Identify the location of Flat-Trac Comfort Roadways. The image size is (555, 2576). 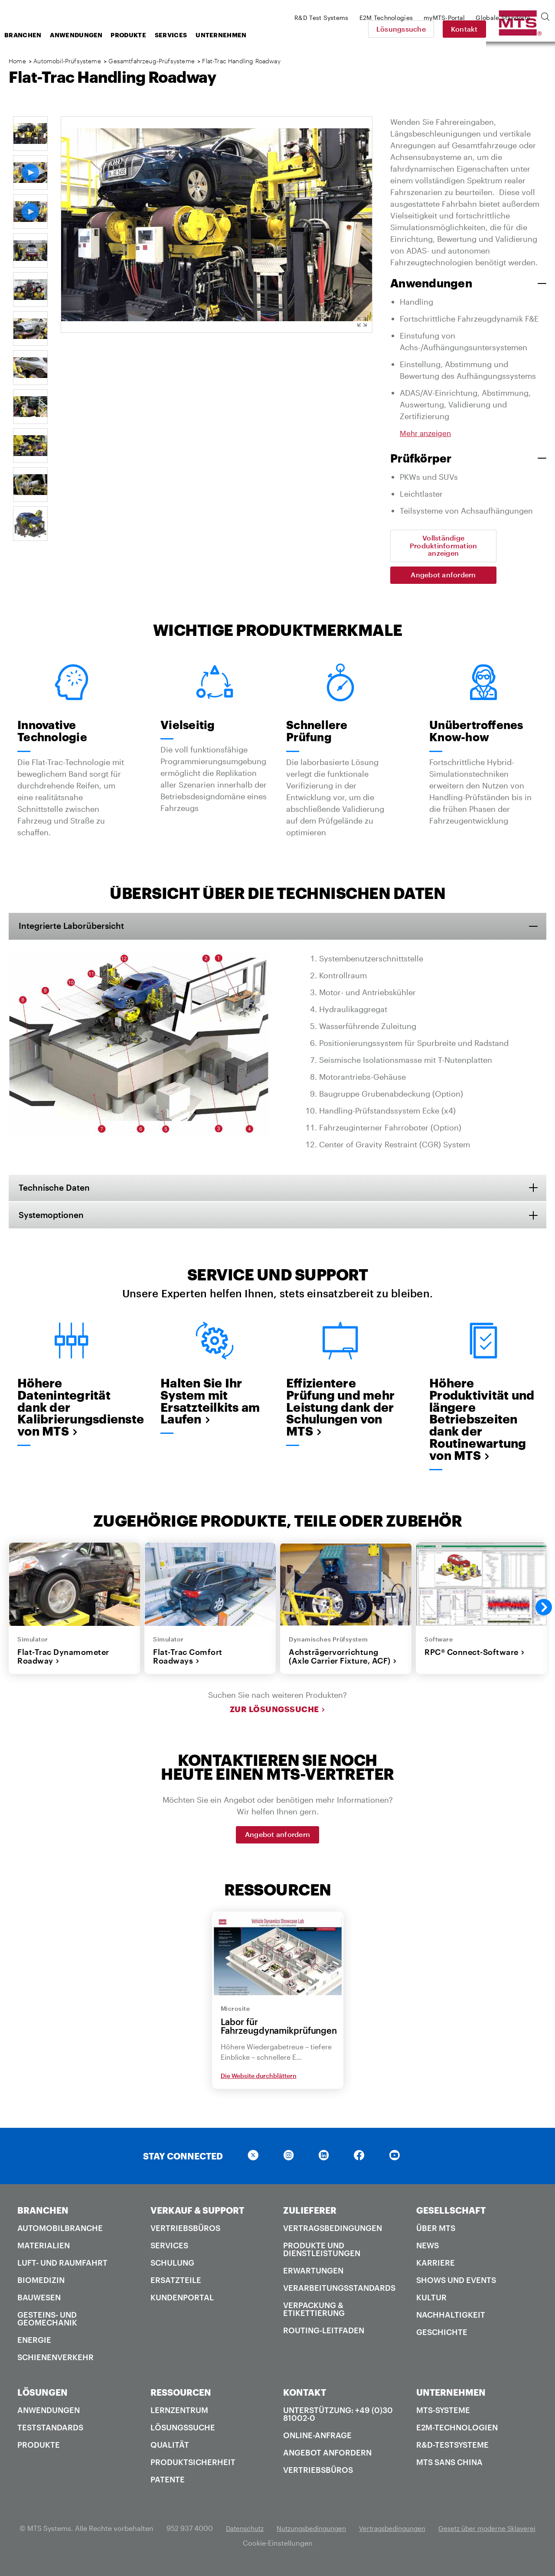
(187, 1663).